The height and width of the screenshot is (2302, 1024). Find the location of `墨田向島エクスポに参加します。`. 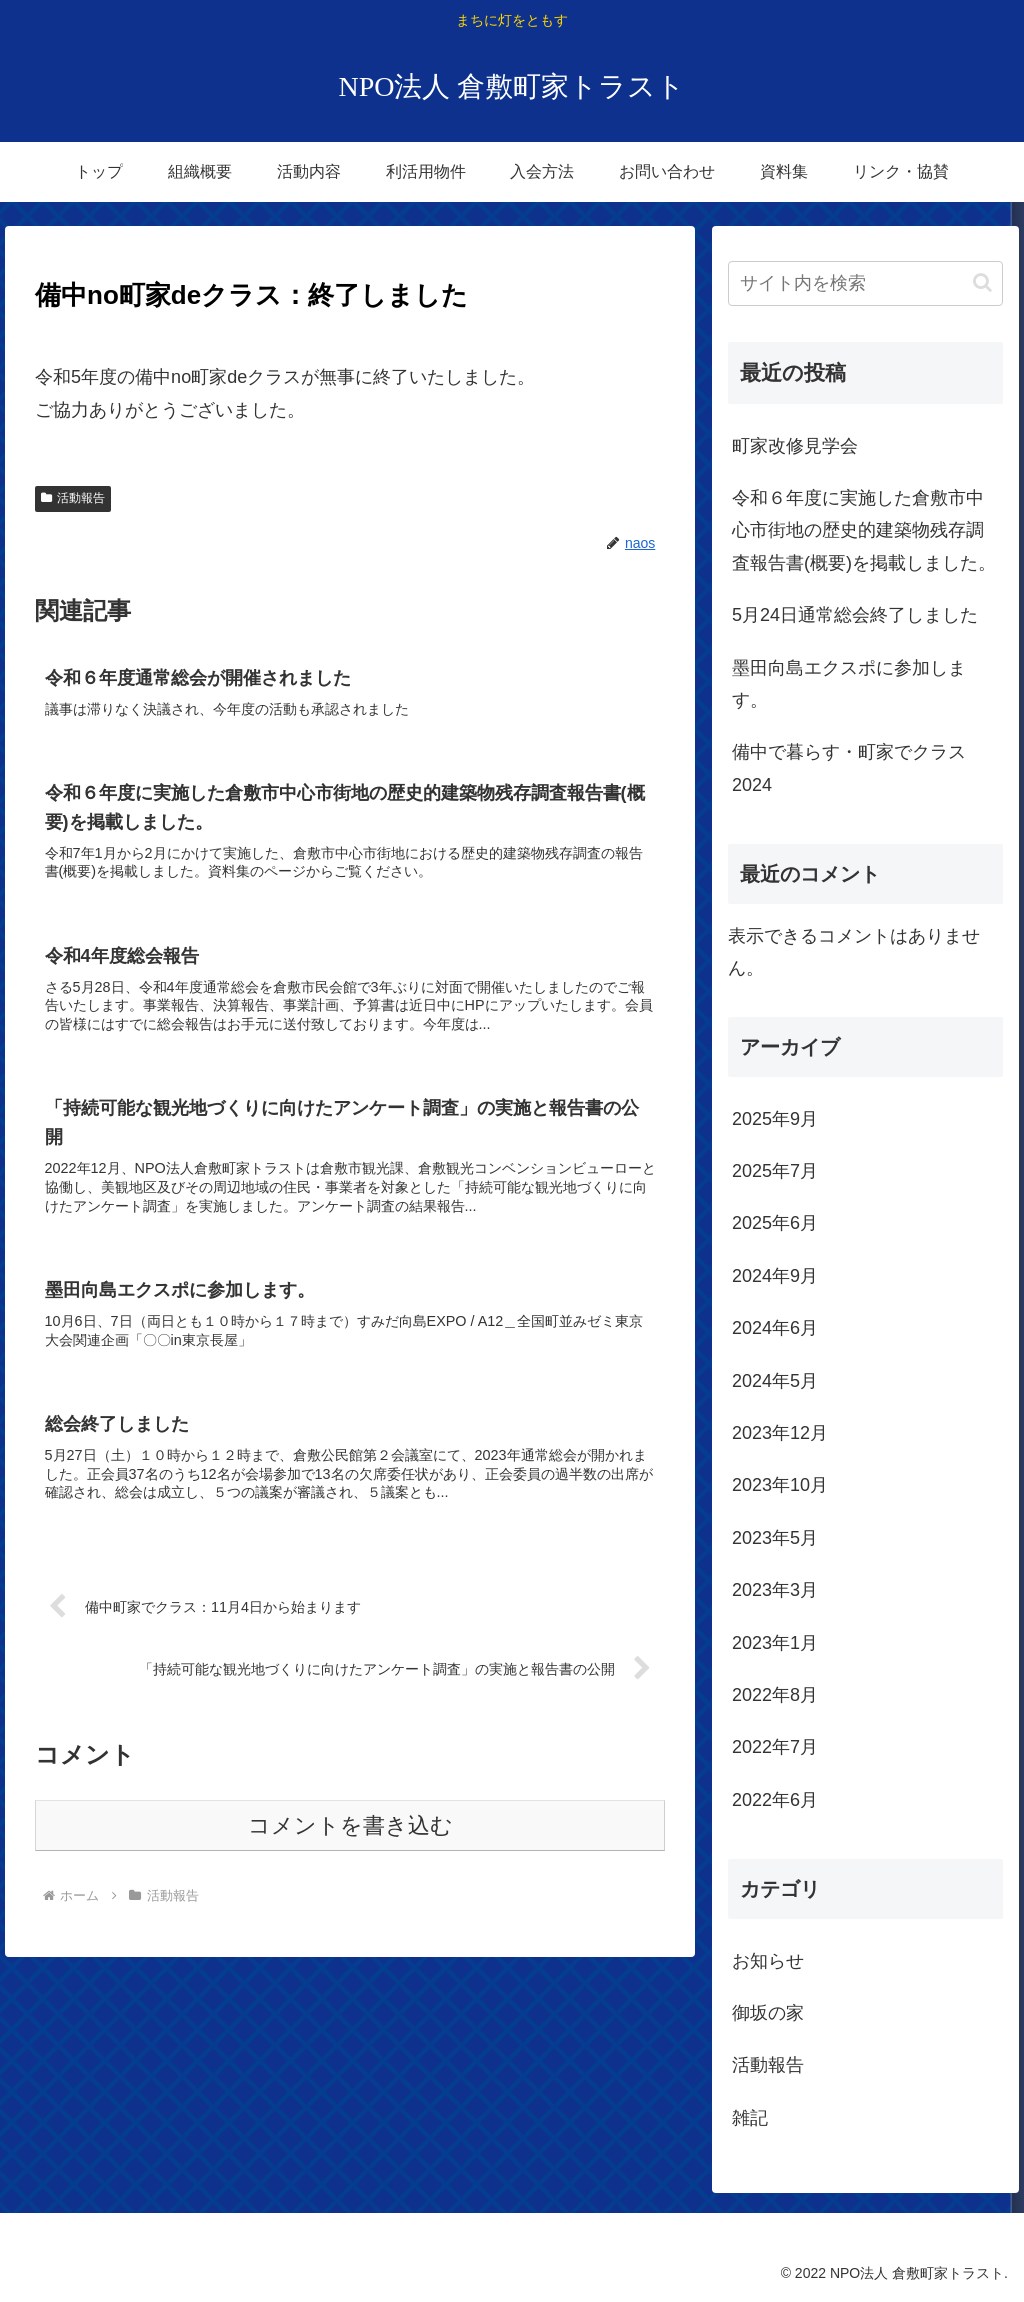

墨田向島エクスポに参加します。 is located at coordinates (849, 684).